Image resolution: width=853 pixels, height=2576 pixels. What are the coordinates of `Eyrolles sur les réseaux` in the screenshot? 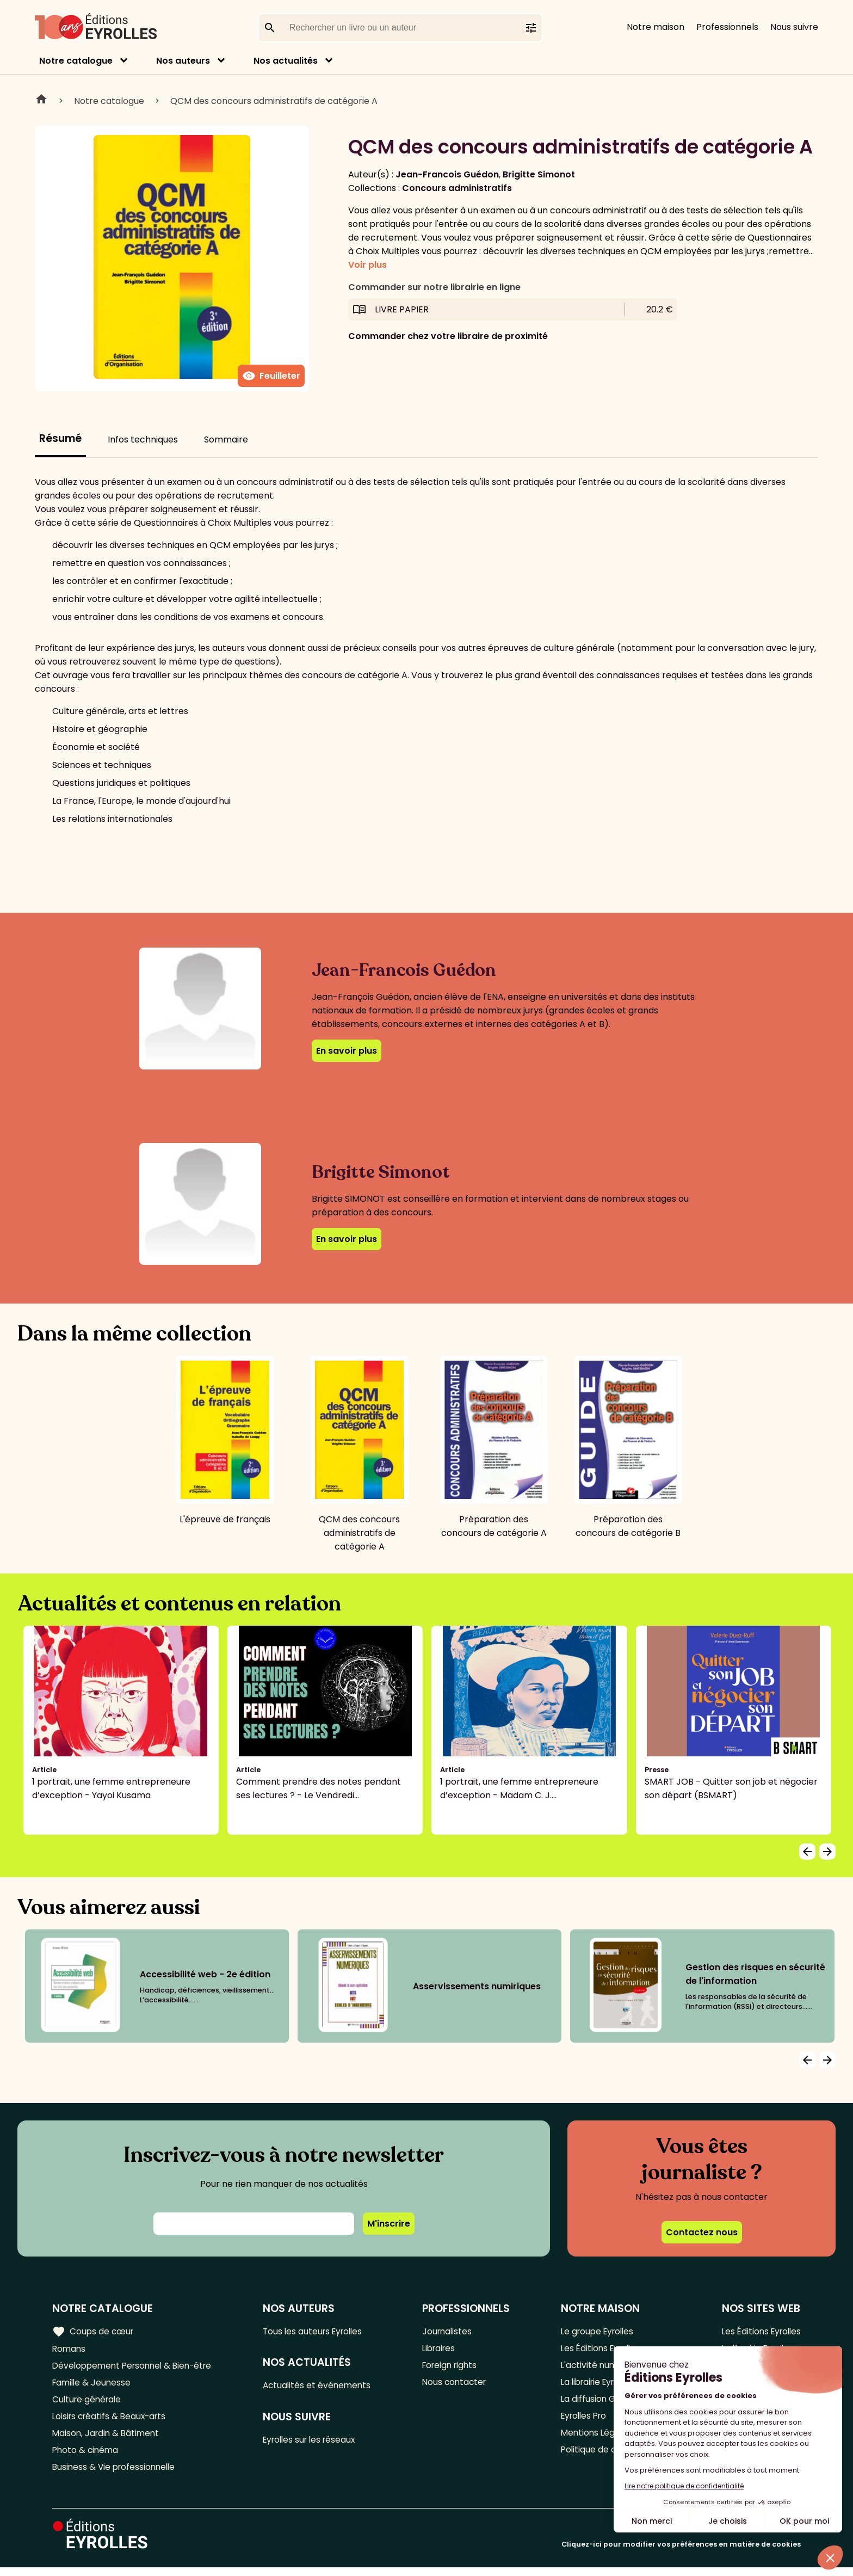 It's located at (316, 2442).